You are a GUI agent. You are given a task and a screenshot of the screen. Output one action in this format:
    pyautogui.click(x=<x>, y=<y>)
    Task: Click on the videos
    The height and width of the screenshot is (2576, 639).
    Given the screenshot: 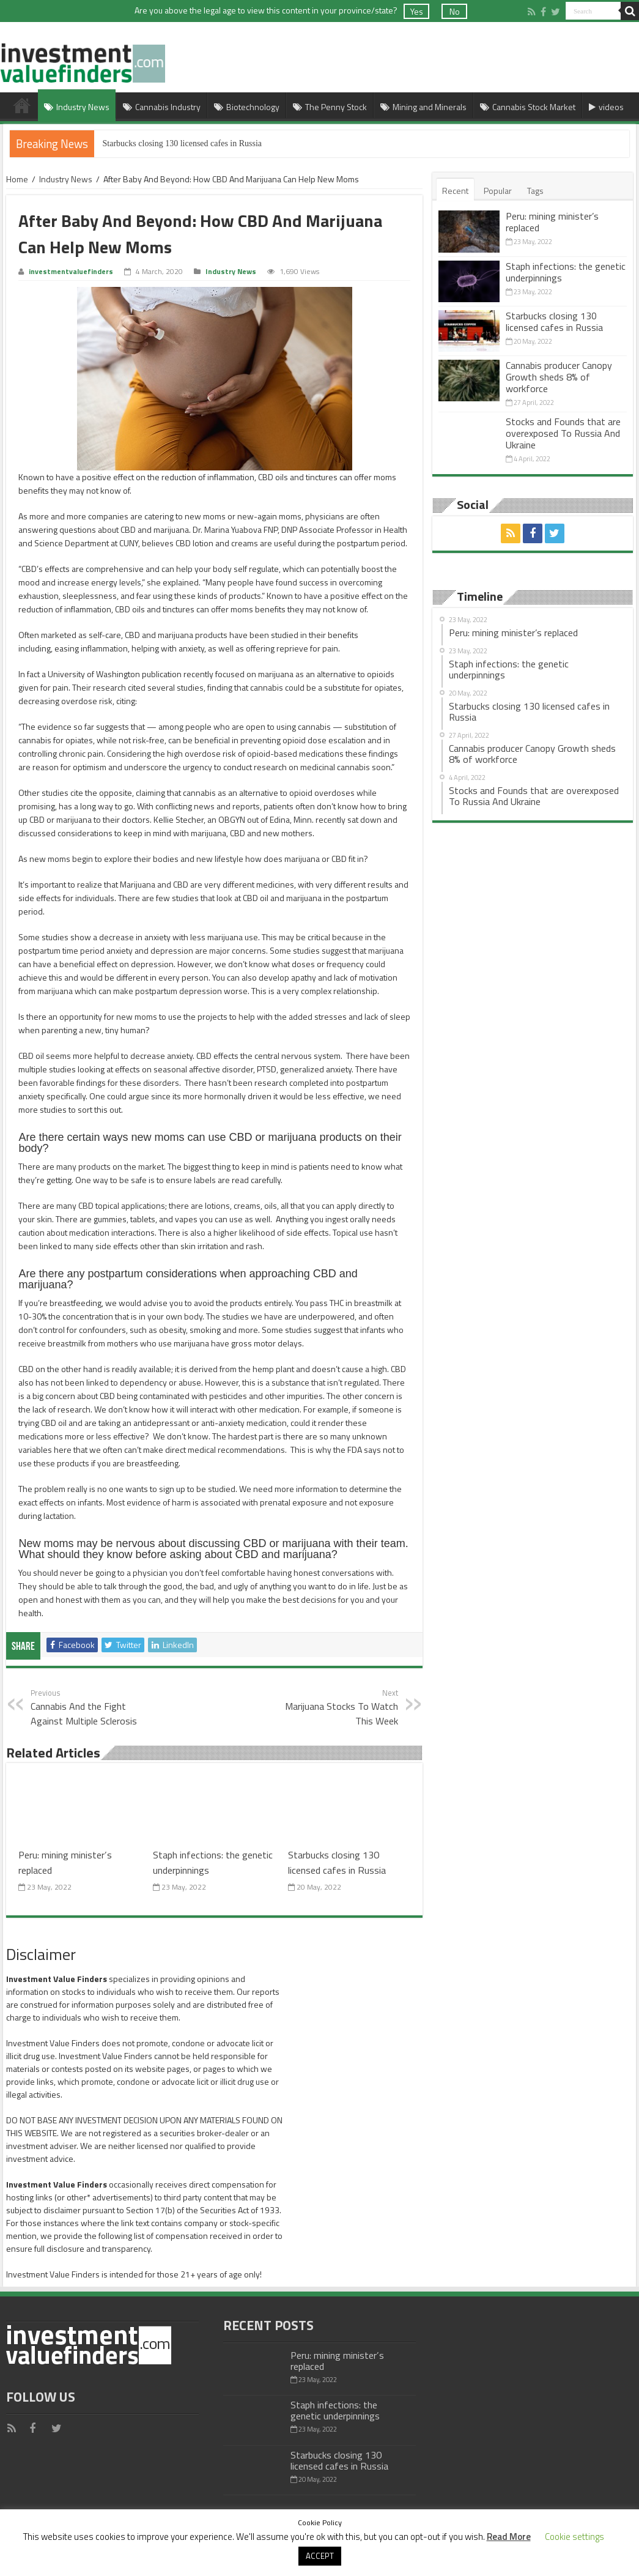 What is the action you would take?
    pyautogui.click(x=606, y=106)
    